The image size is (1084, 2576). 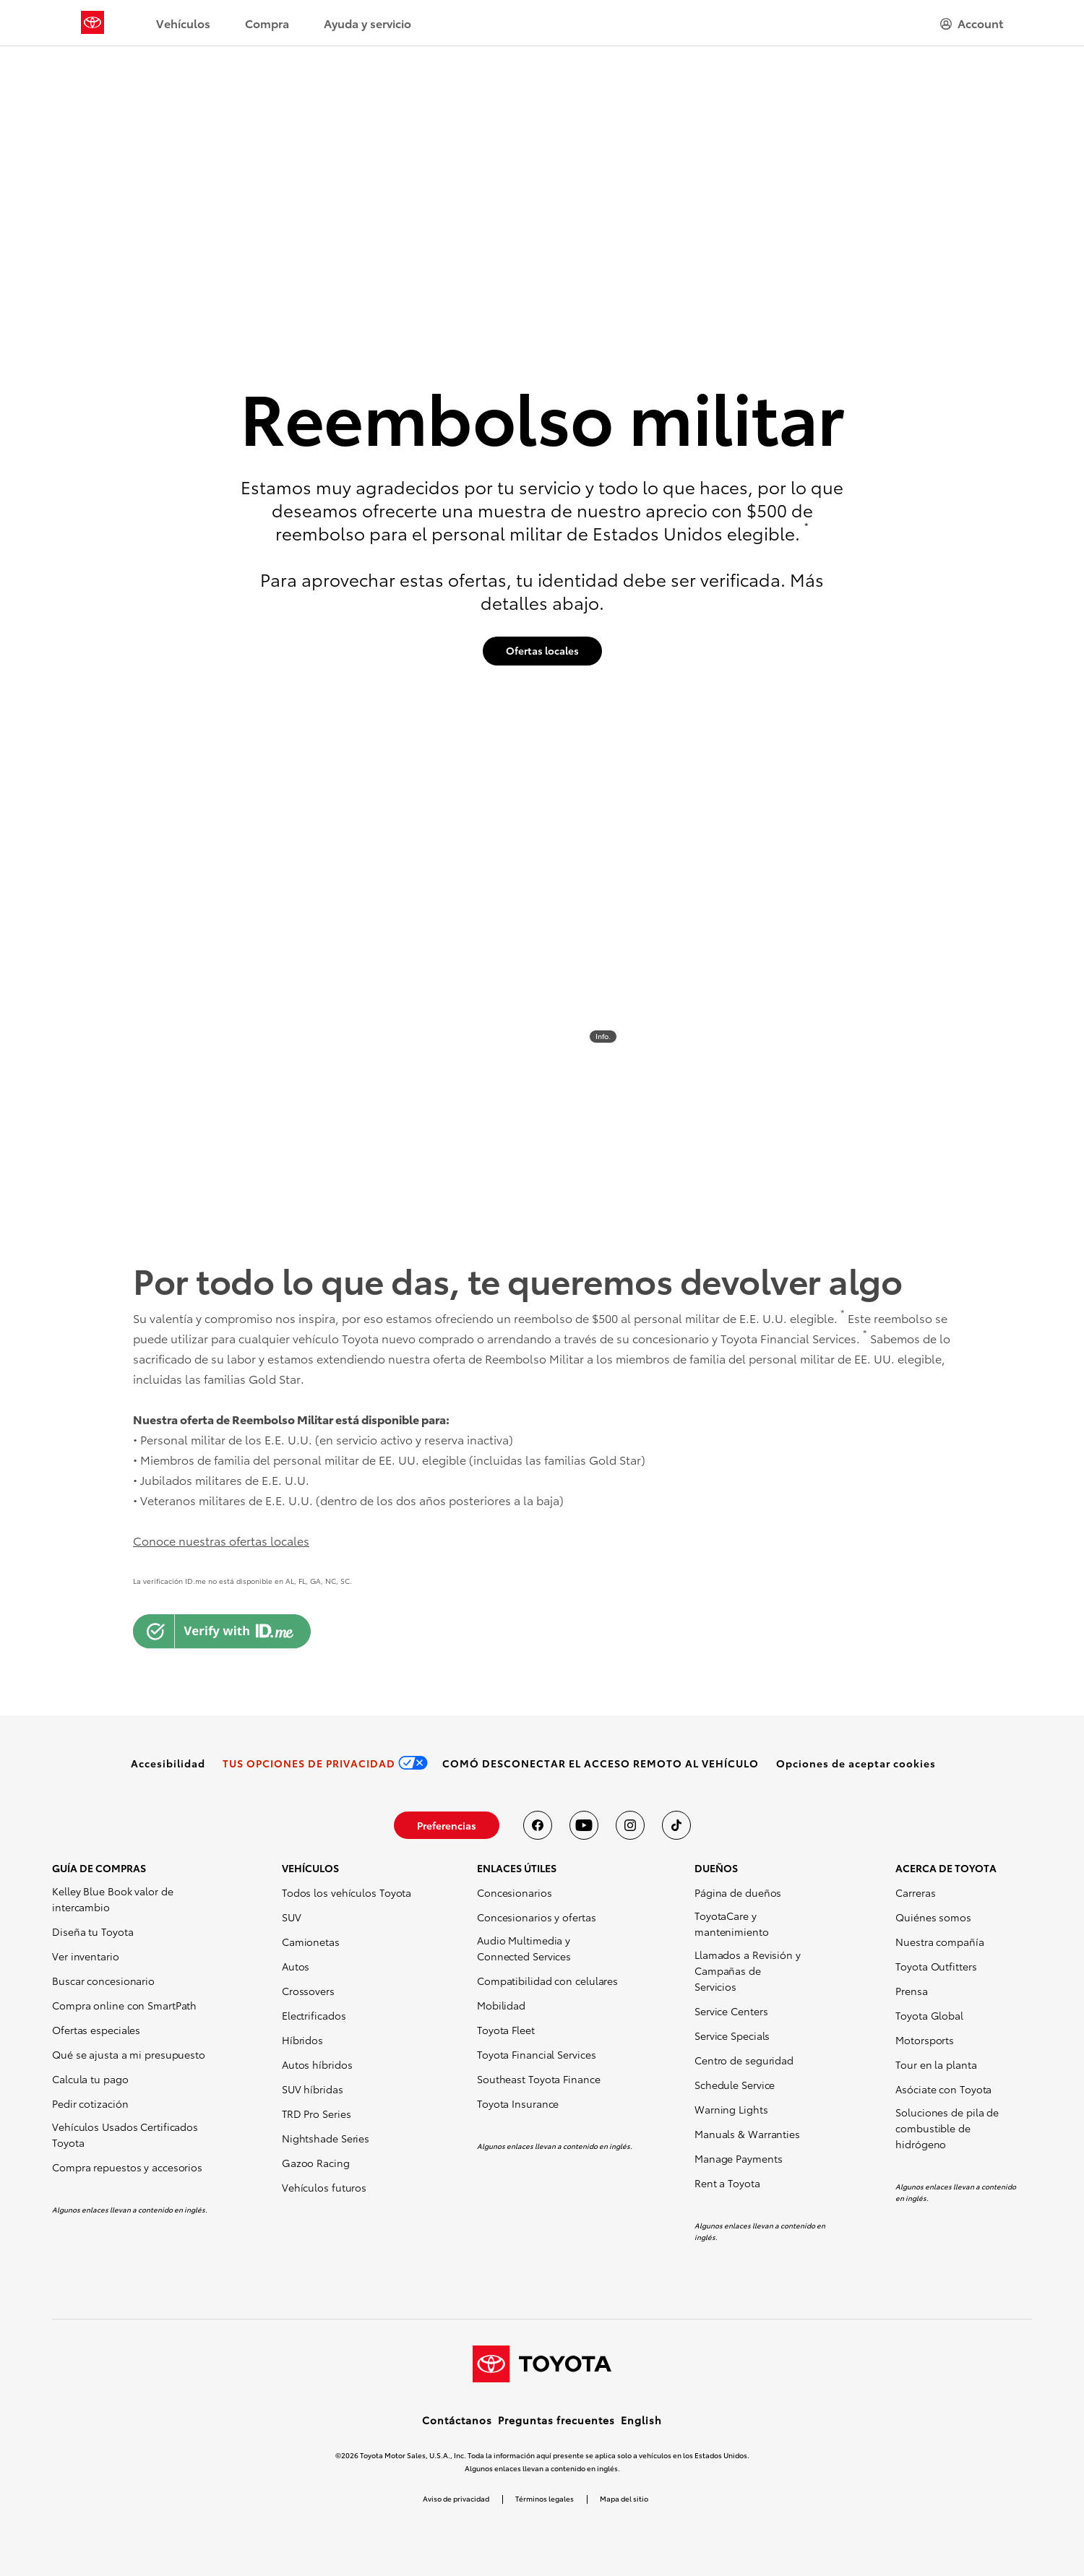 What do you see at coordinates (183, 22) in the screenshot?
I see `Vehículos` at bounding box center [183, 22].